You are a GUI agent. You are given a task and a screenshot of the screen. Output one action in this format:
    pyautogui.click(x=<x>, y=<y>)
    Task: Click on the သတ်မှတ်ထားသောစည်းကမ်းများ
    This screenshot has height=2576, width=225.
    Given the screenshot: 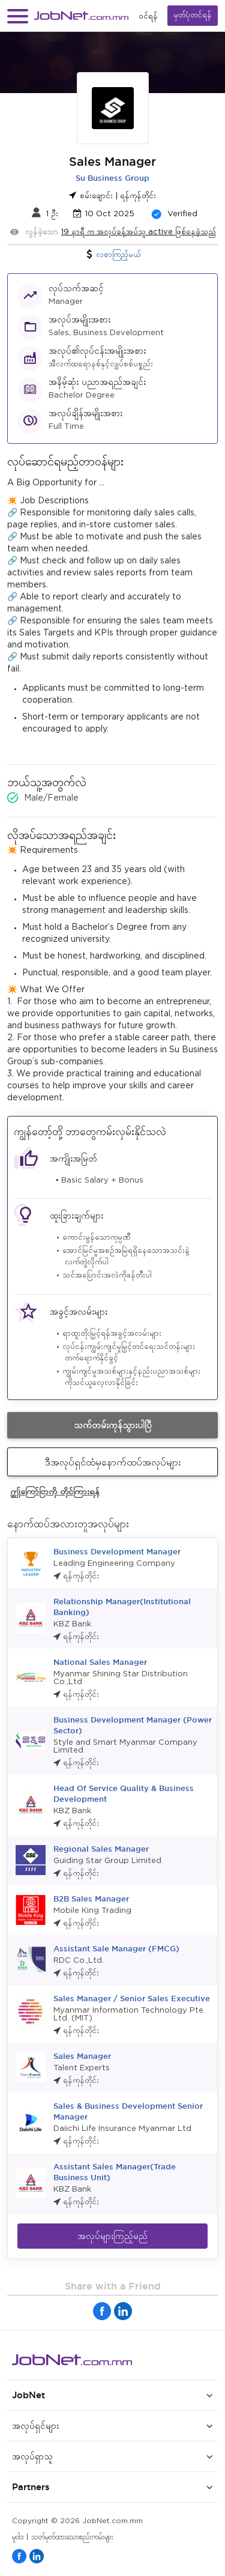 What is the action you would take?
    pyautogui.click(x=72, y=2537)
    